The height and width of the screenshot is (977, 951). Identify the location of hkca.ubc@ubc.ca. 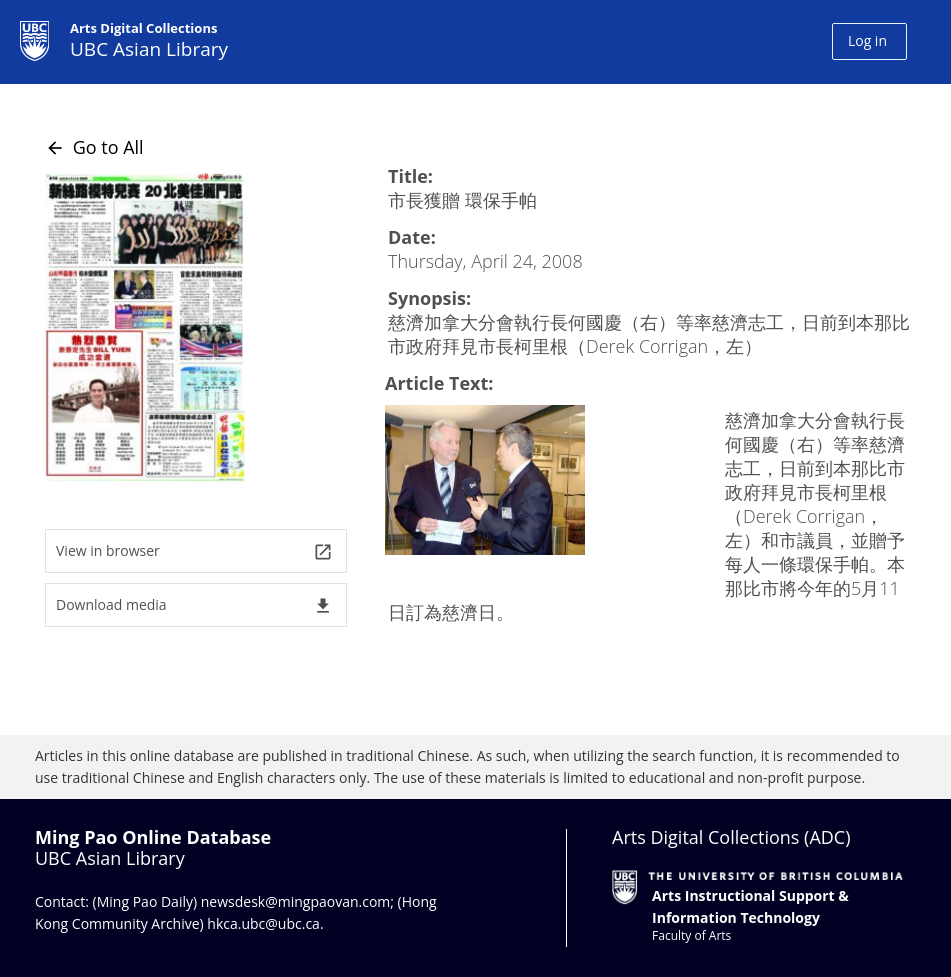
(263, 923).